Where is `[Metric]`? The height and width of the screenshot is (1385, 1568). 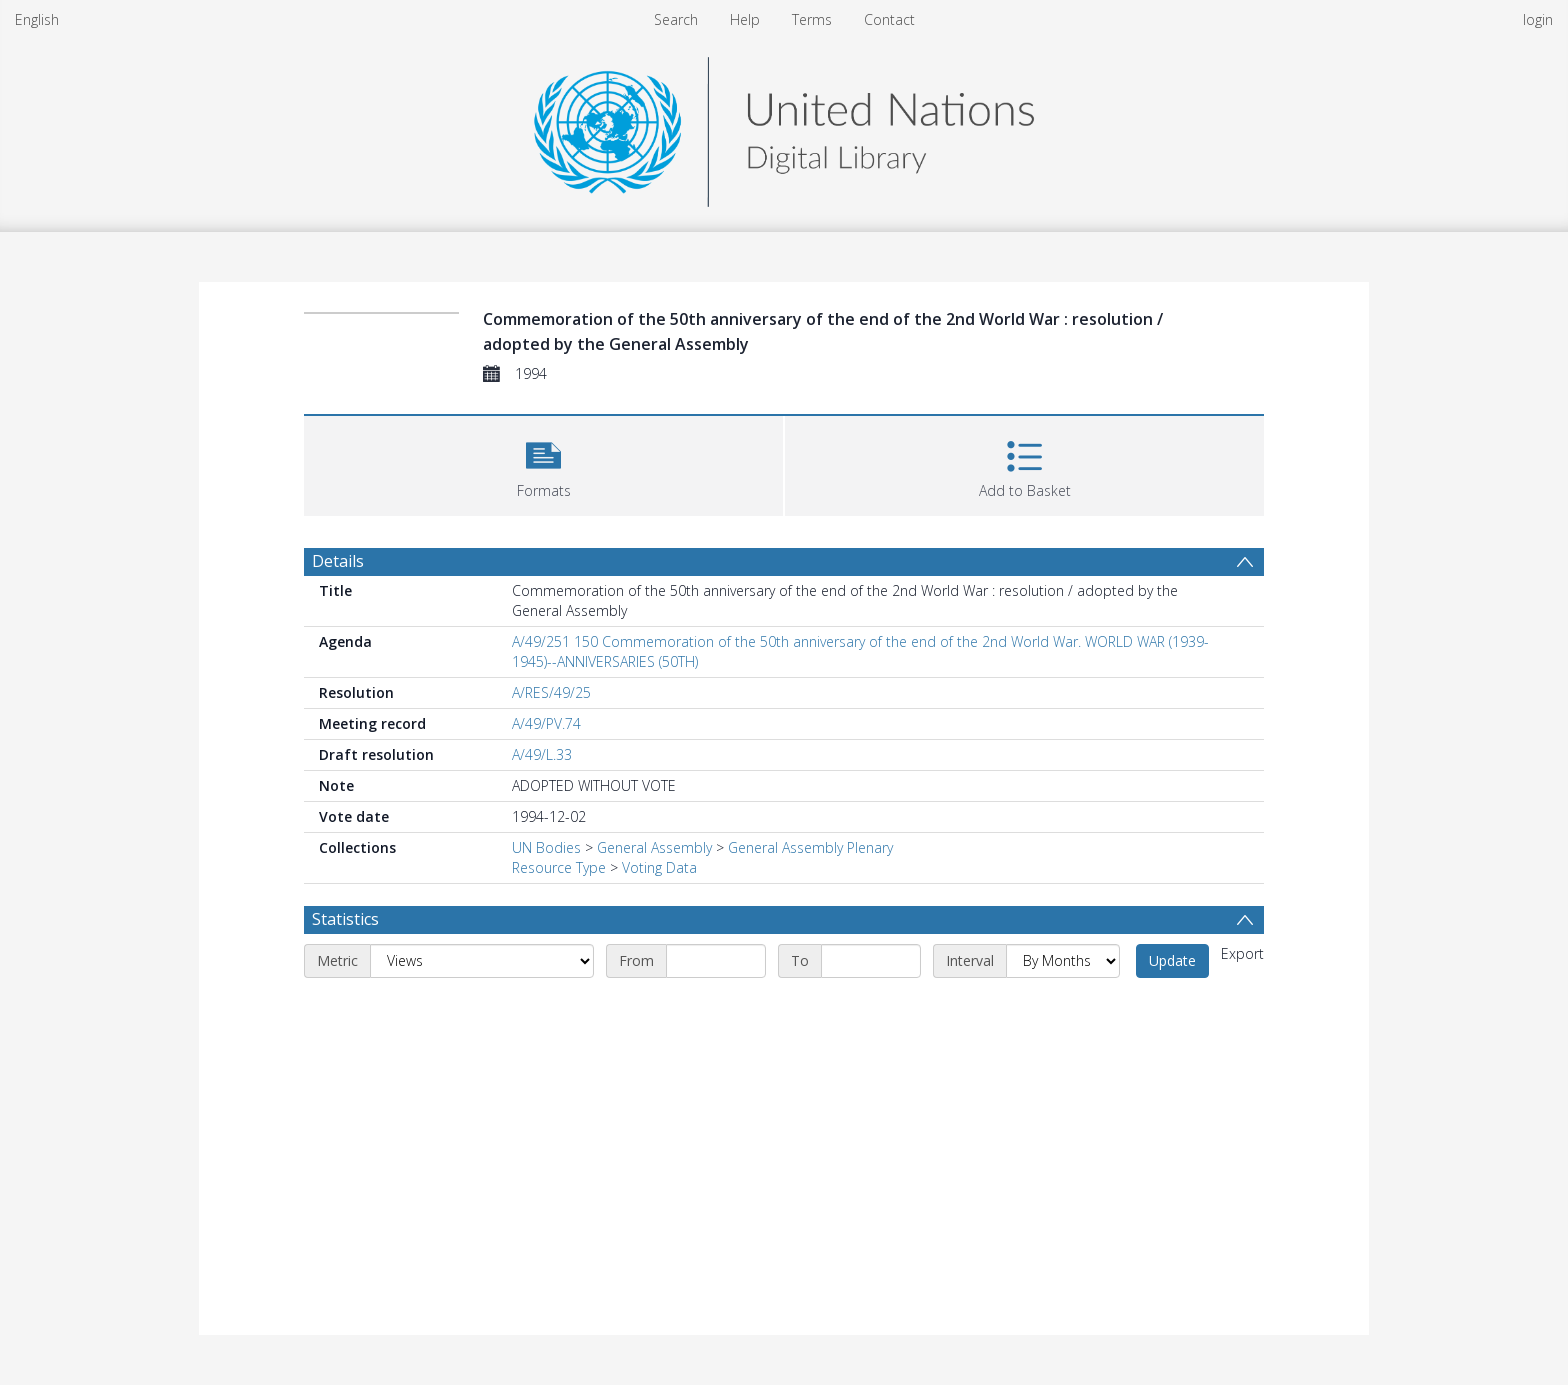
[Metric] is located at coordinates (482, 961).